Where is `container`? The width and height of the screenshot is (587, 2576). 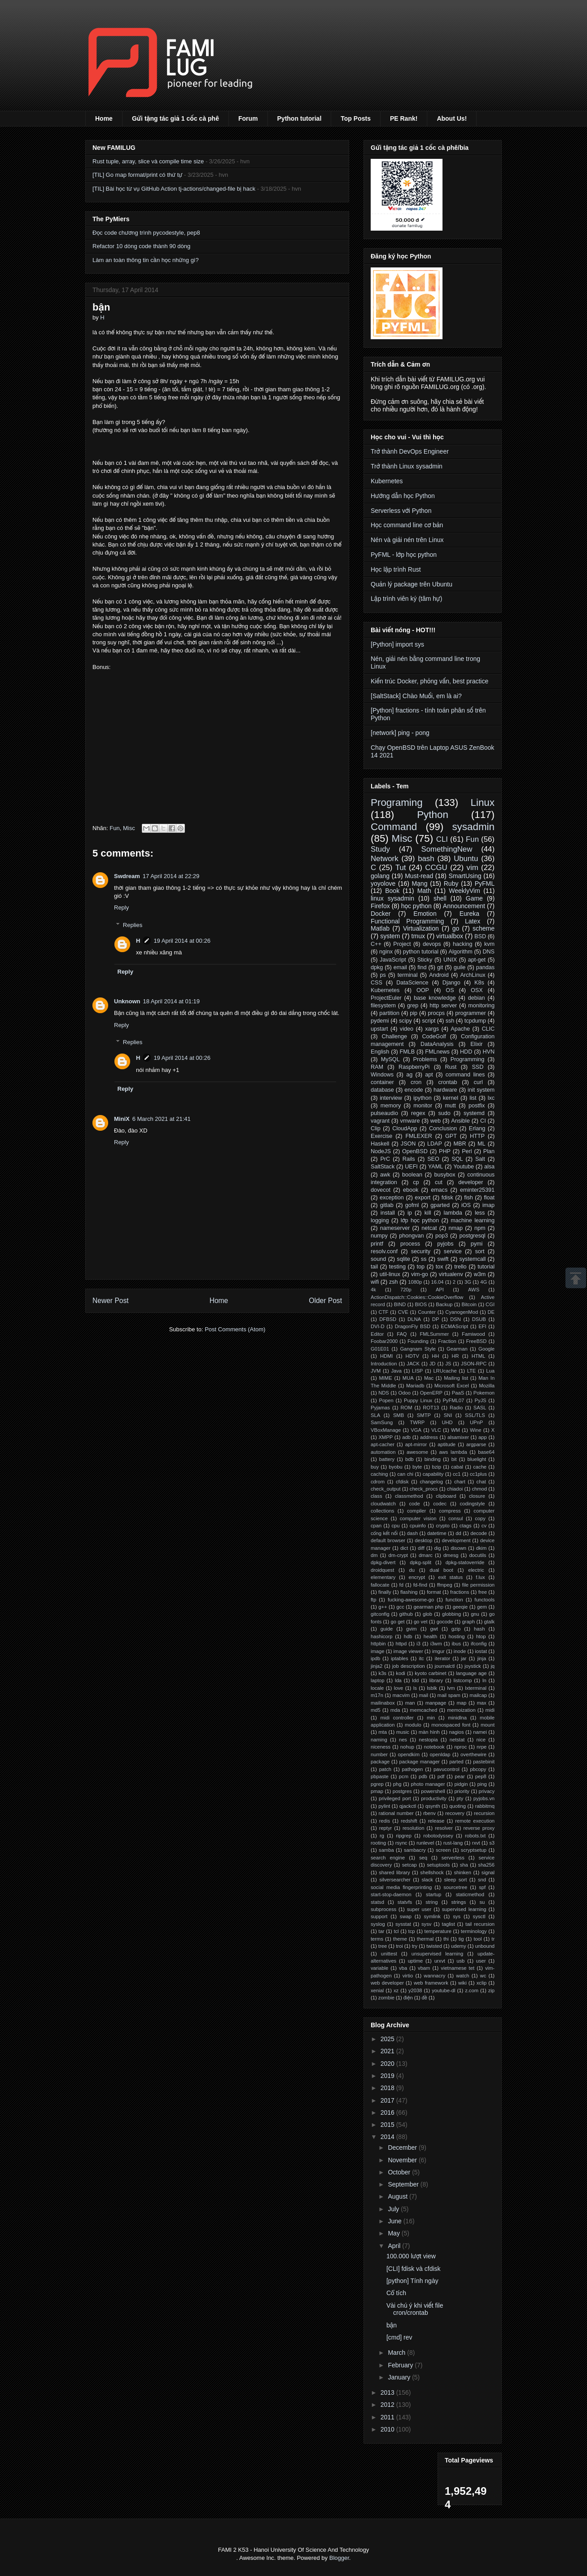
container is located at coordinates (382, 1082).